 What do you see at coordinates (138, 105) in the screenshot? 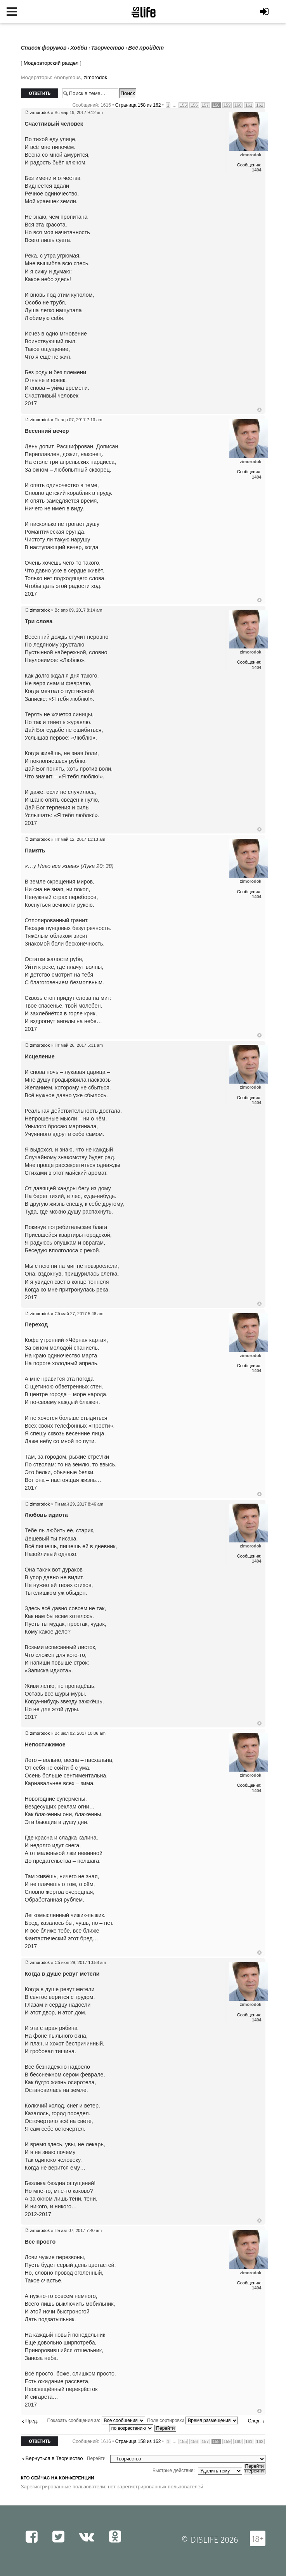
I see `Страница из` at bounding box center [138, 105].